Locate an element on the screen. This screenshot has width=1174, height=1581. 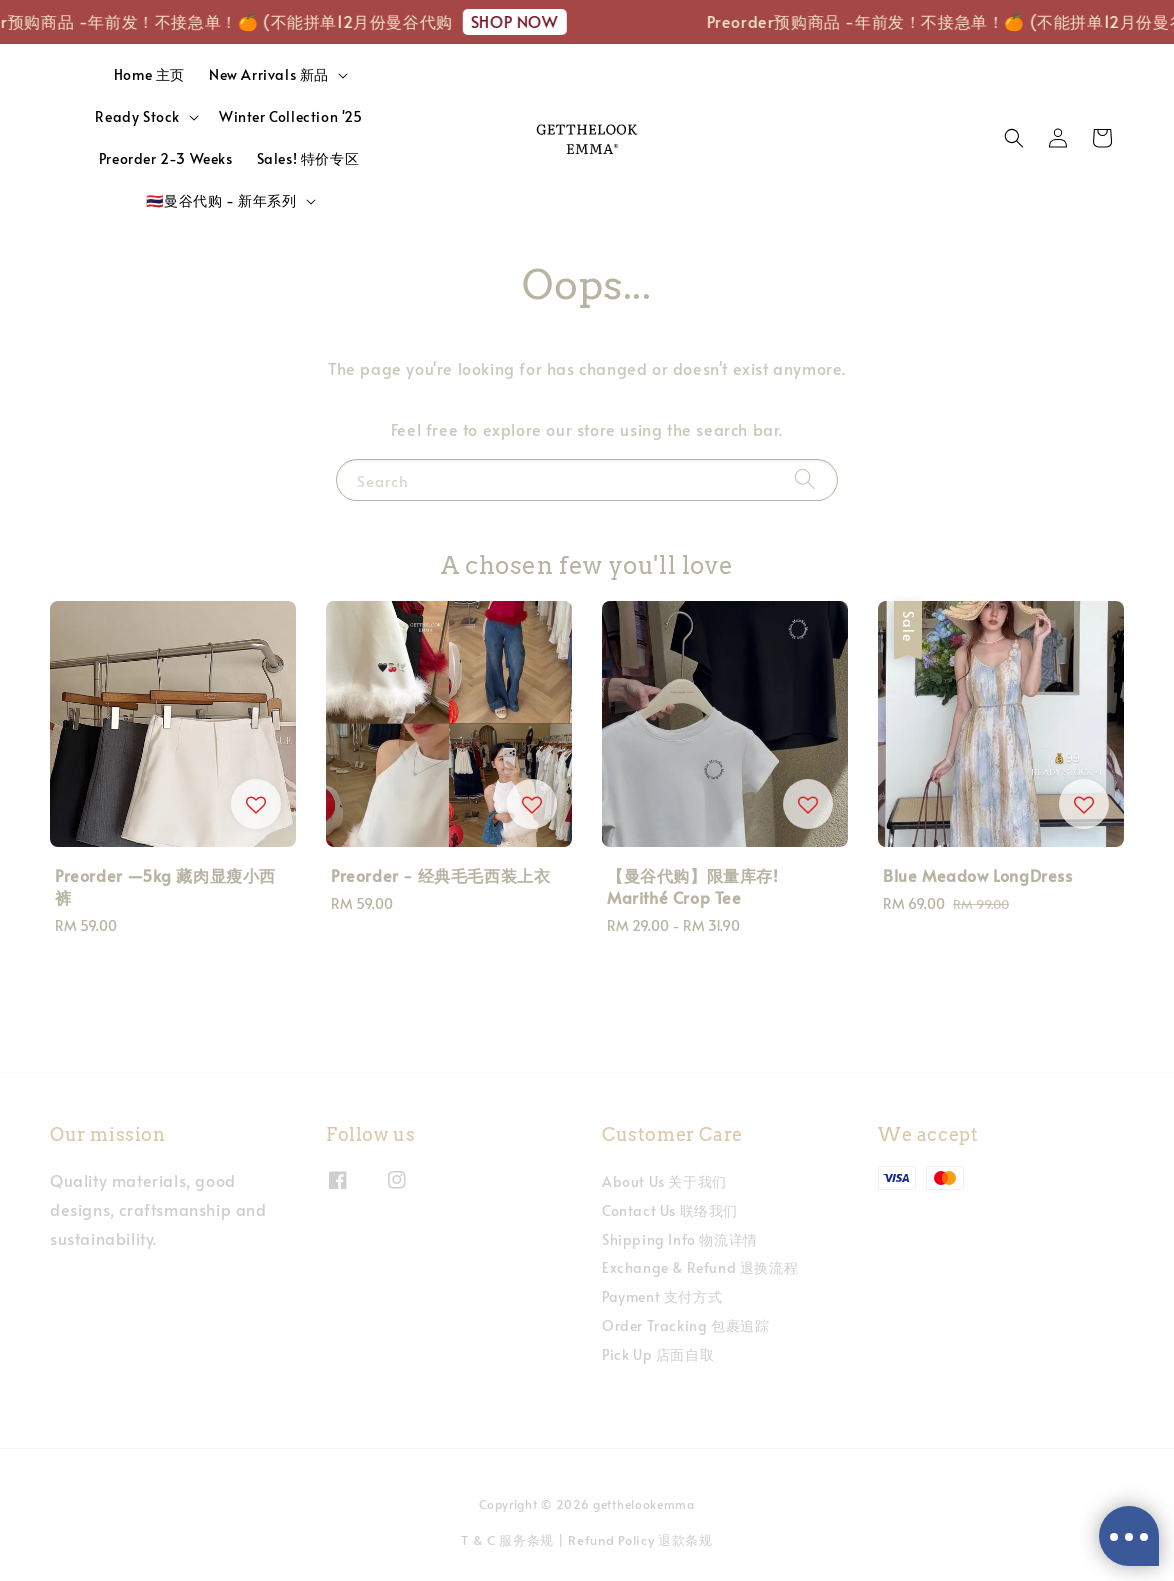
Exchange & Refund 退换流程 is located at coordinates (700, 1267).